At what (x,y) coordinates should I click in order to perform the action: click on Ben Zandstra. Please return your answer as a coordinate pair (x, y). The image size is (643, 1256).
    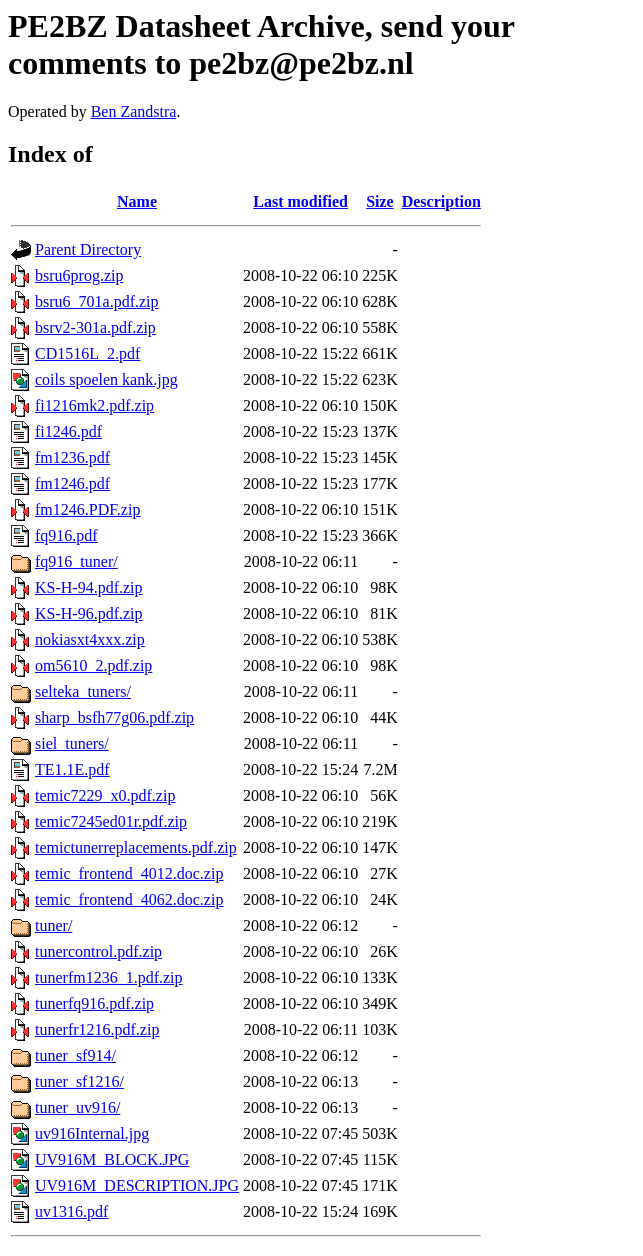
    Looking at the image, I should click on (134, 111).